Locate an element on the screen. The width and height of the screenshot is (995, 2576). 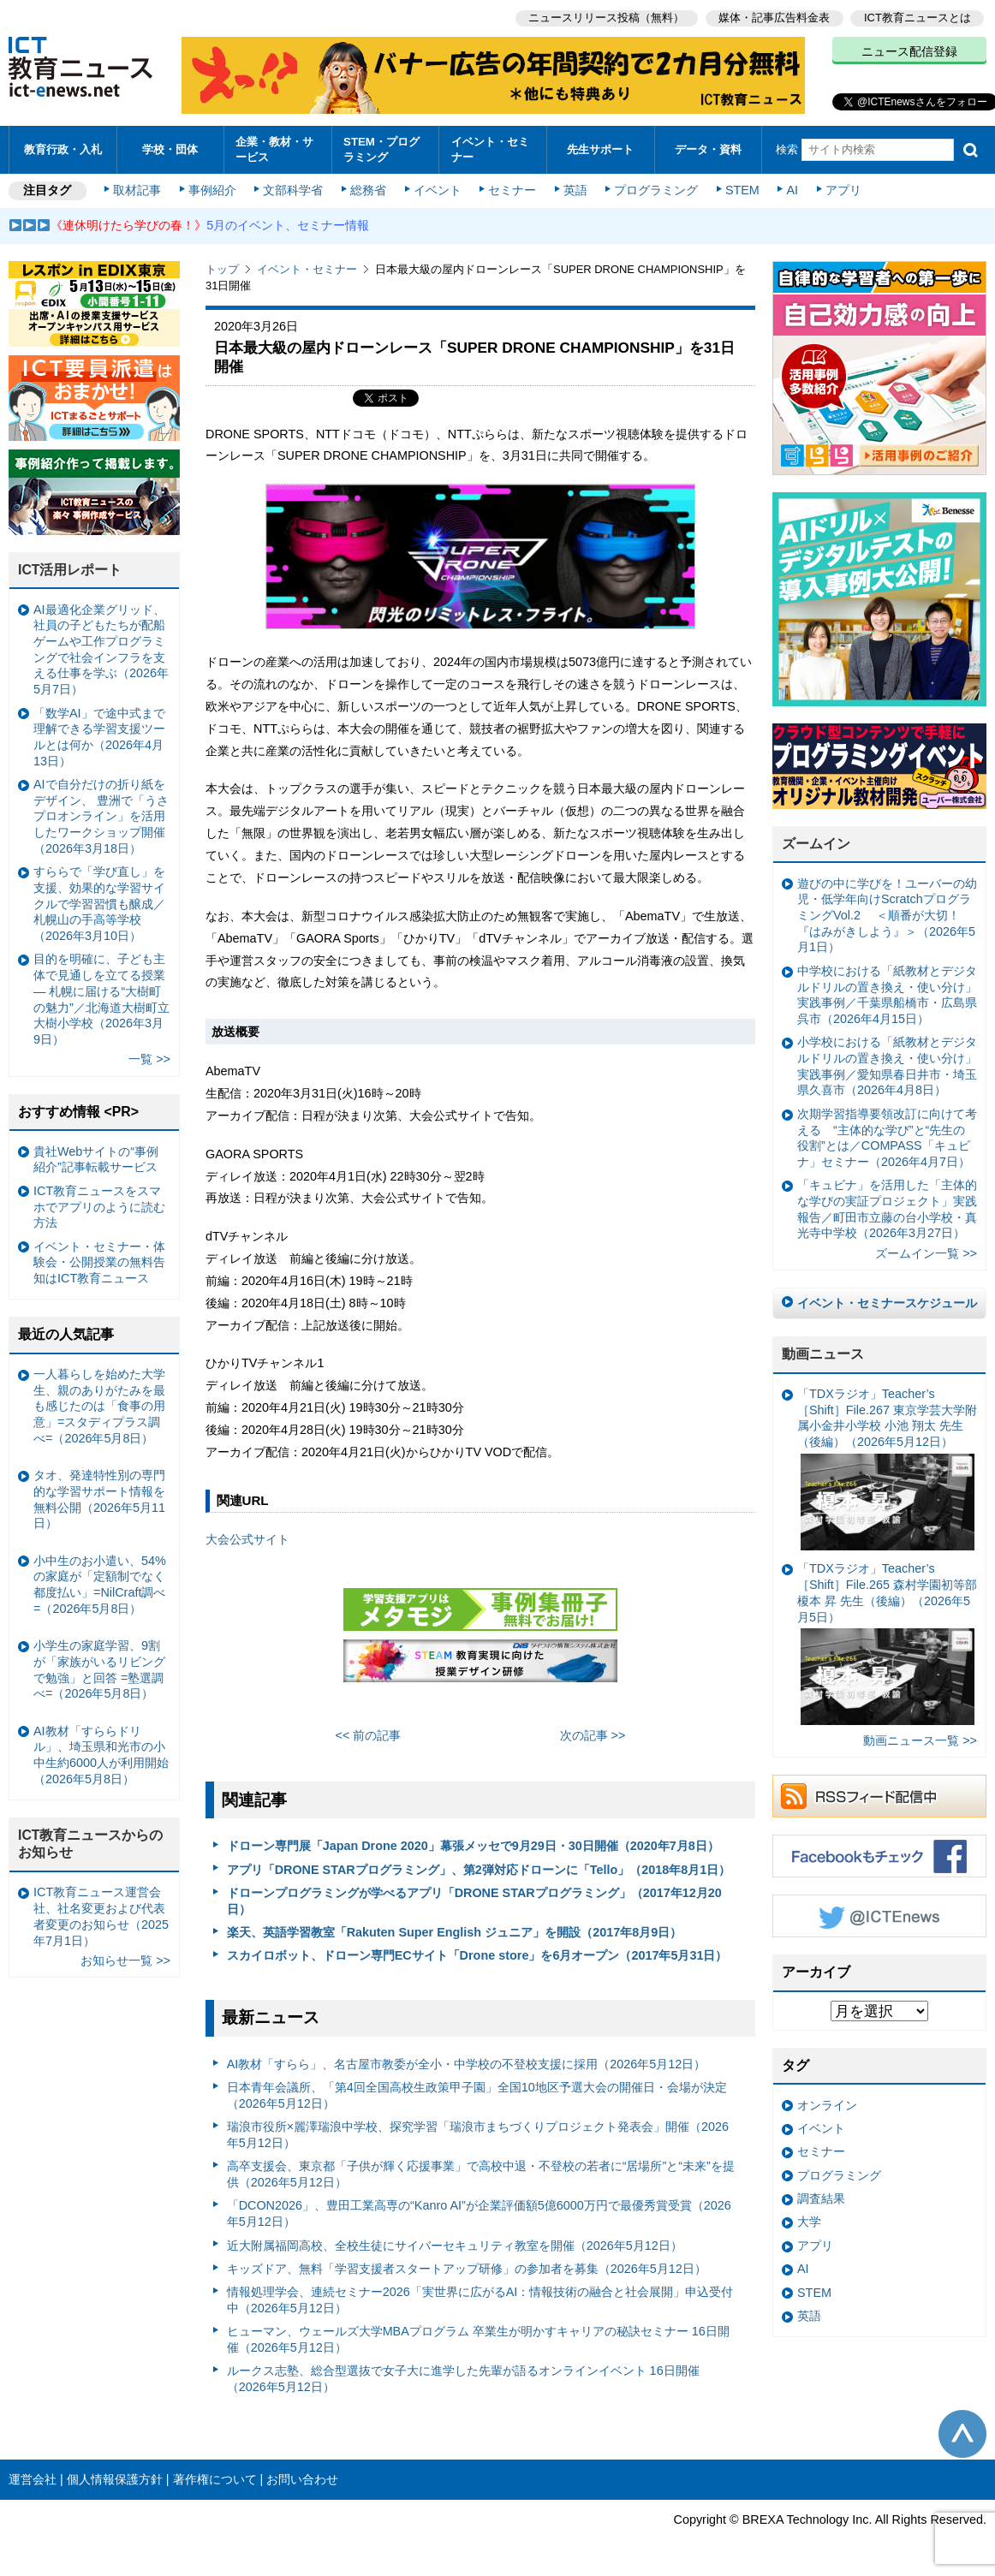
STEM is located at coordinates (742, 190).